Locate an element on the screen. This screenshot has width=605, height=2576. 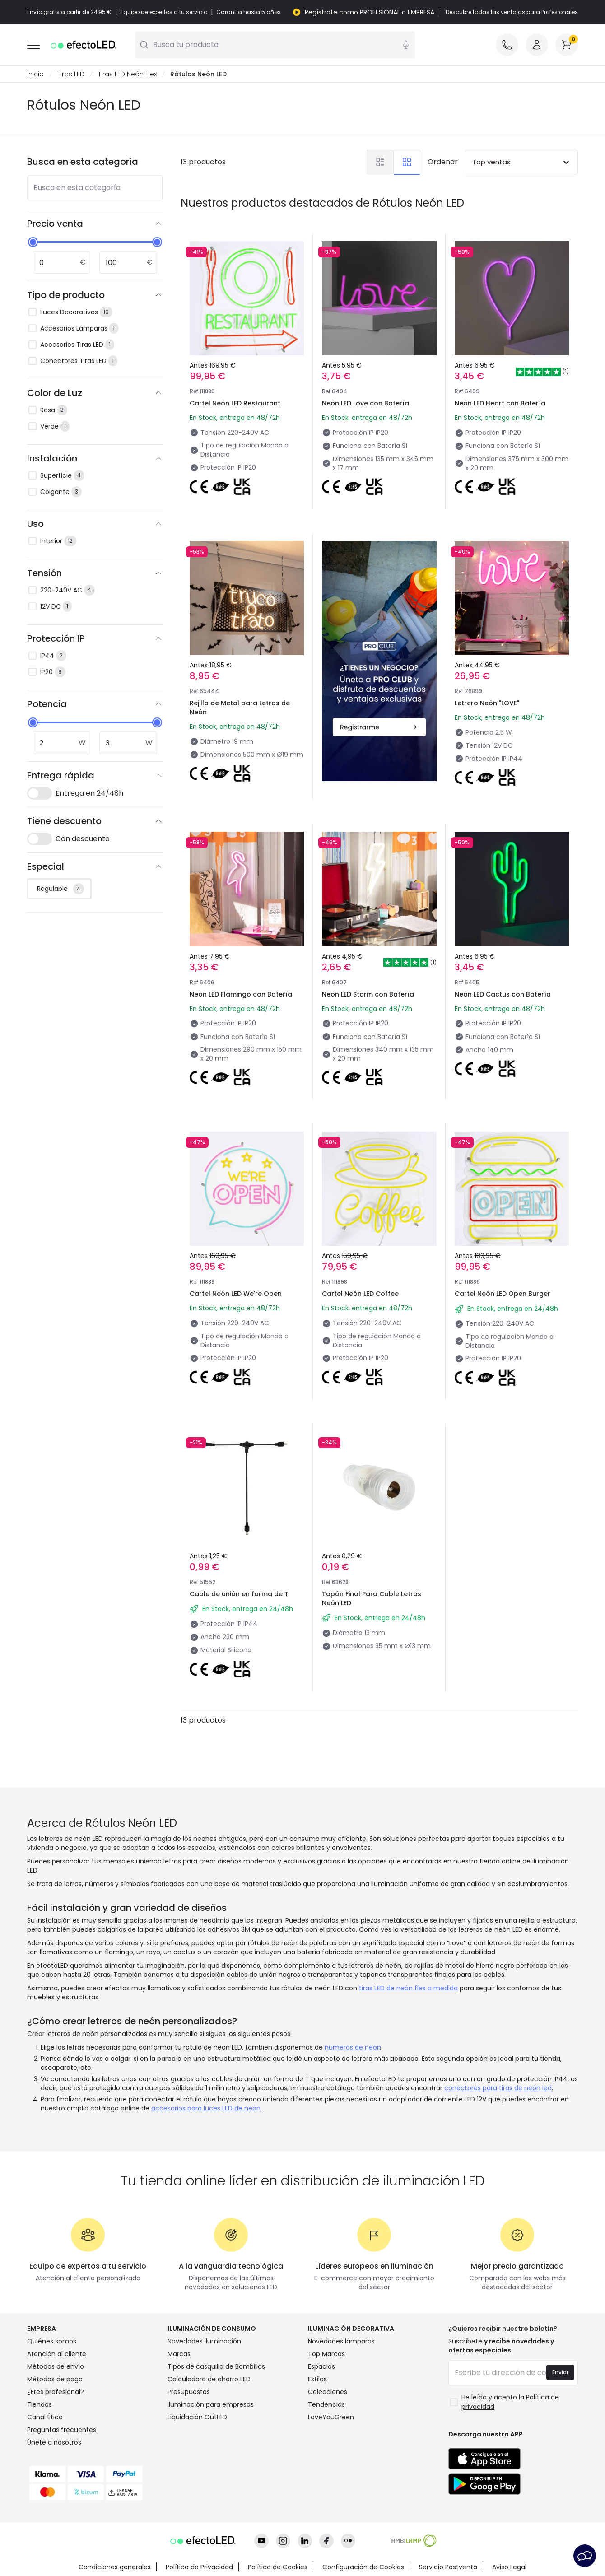
Regístrate como PROFESIONAL o EMPRESA is located at coordinates (369, 12).